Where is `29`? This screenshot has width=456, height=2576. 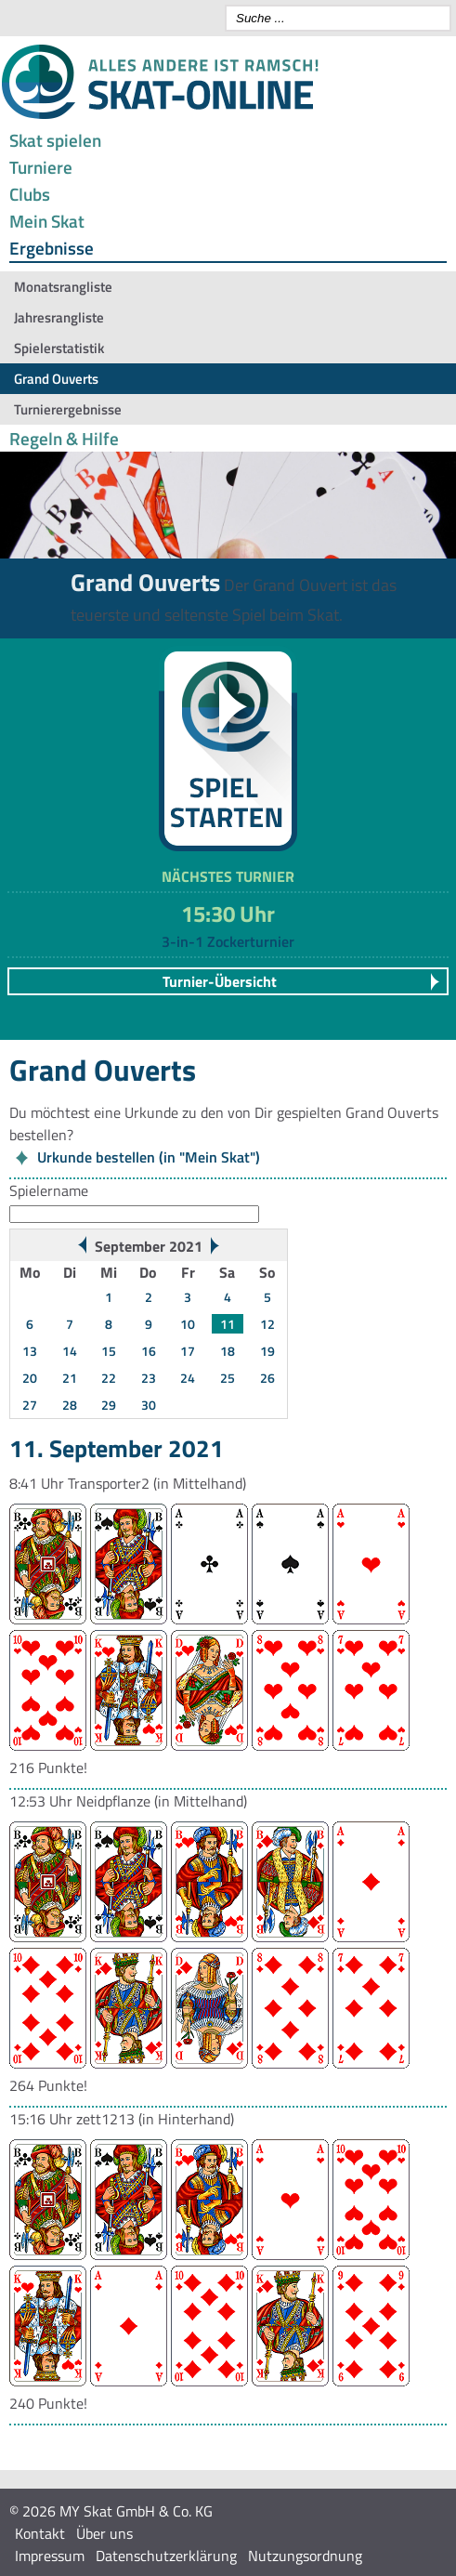 29 is located at coordinates (108, 1404).